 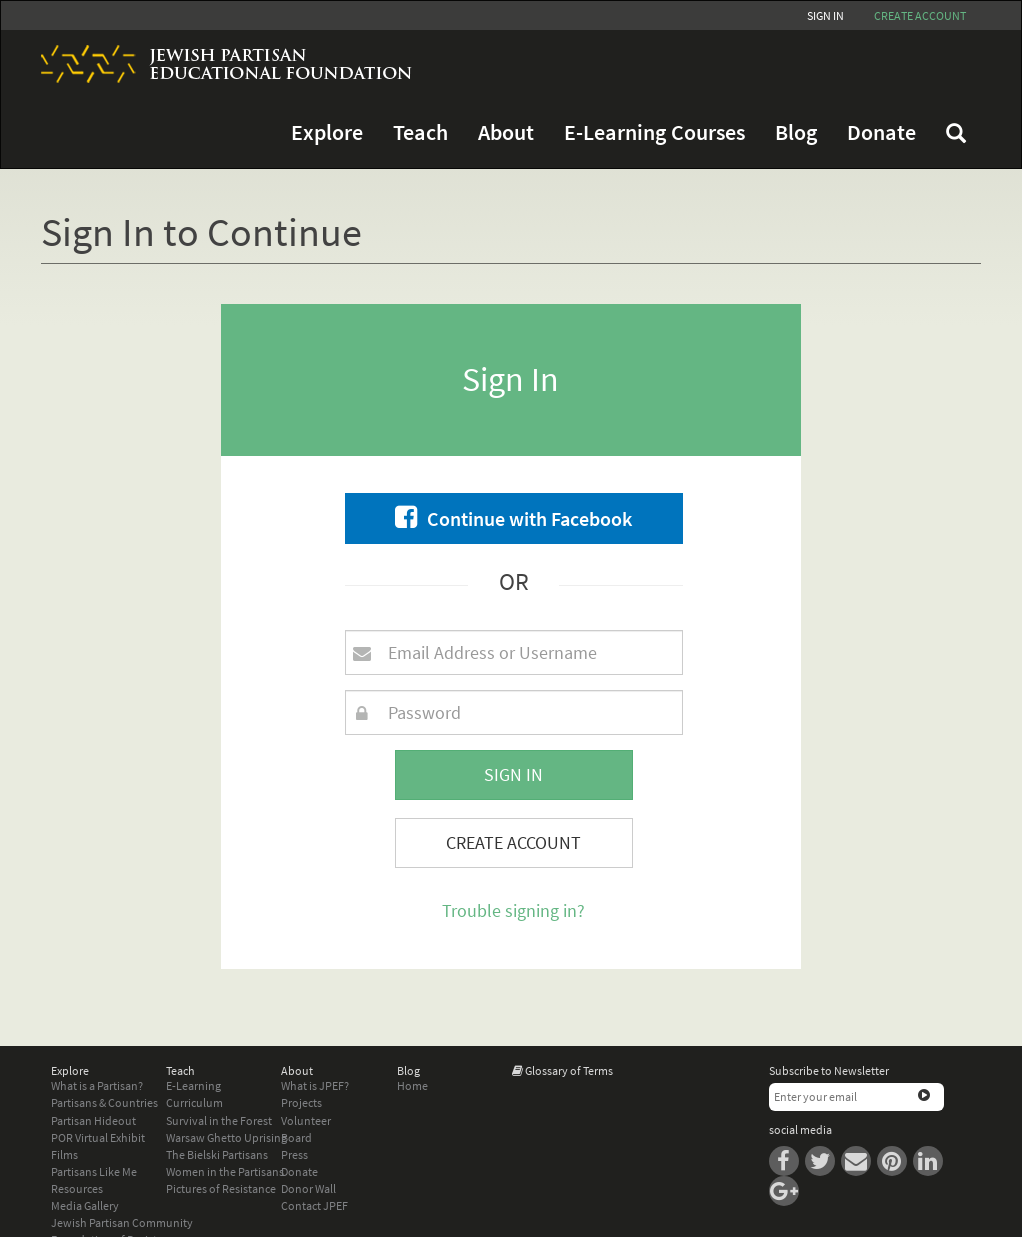 What do you see at coordinates (104, 1102) in the screenshot?
I see `Partisans & Countries` at bounding box center [104, 1102].